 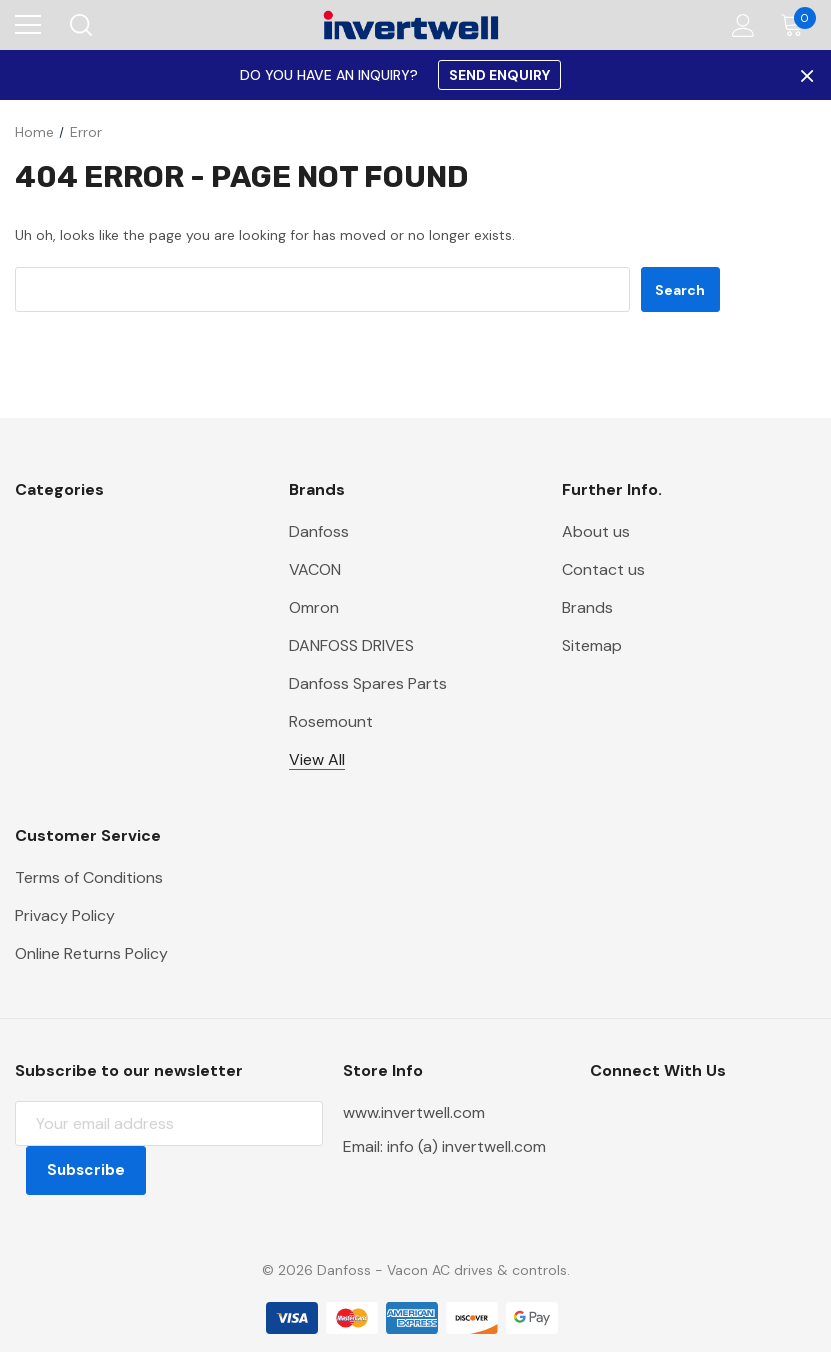 What do you see at coordinates (587, 607) in the screenshot?
I see `Brands` at bounding box center [587, 607].